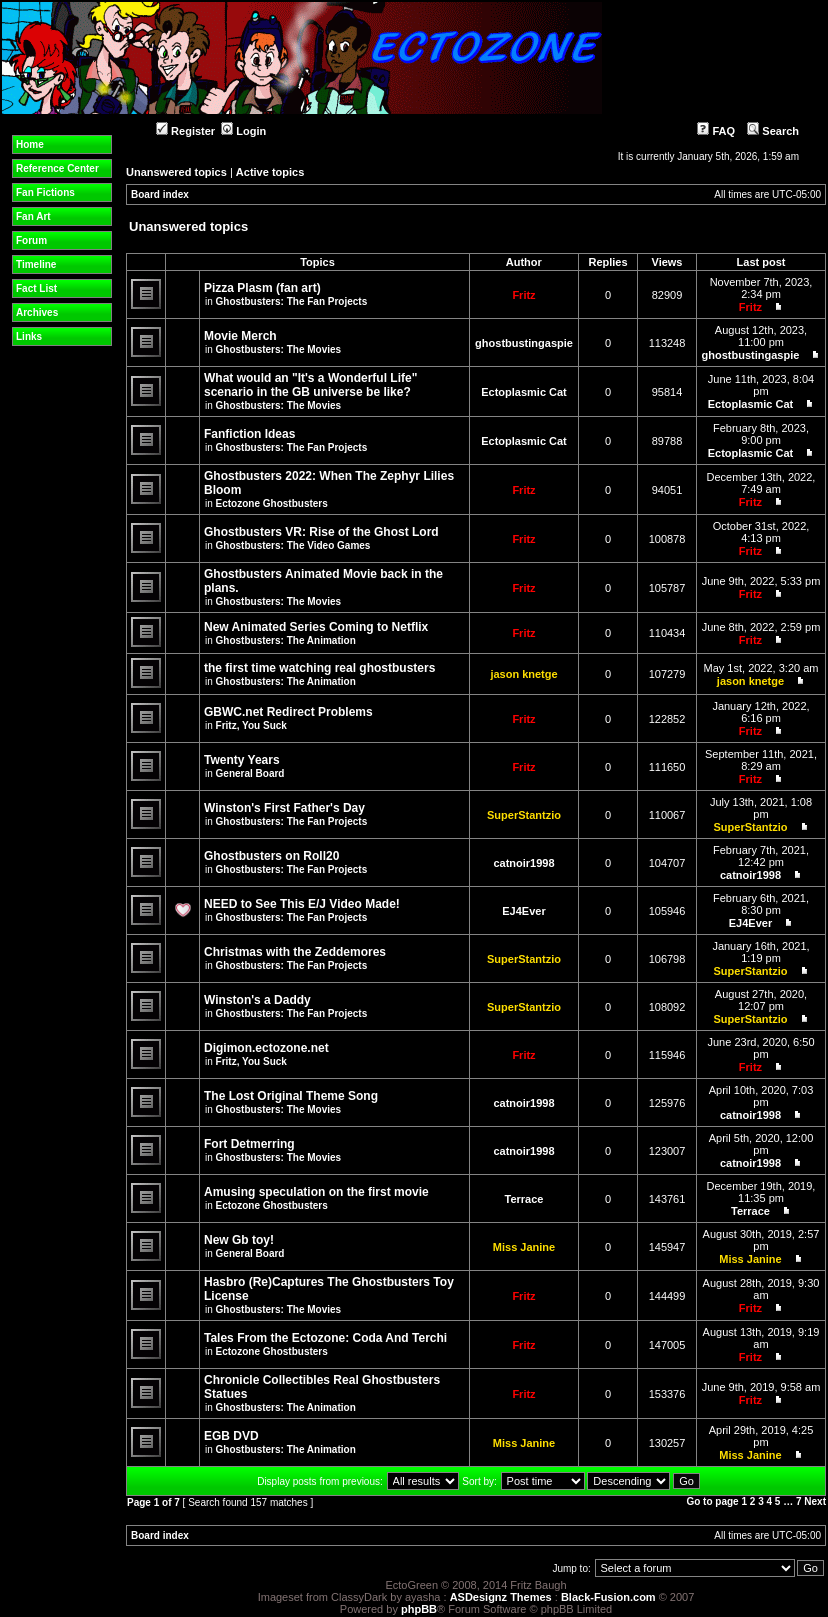 The height and width of the screenshot is (1617, 828). Describe the element at coordinates (240, 336) in the screenshot. I see `Movie Merch` at that location.